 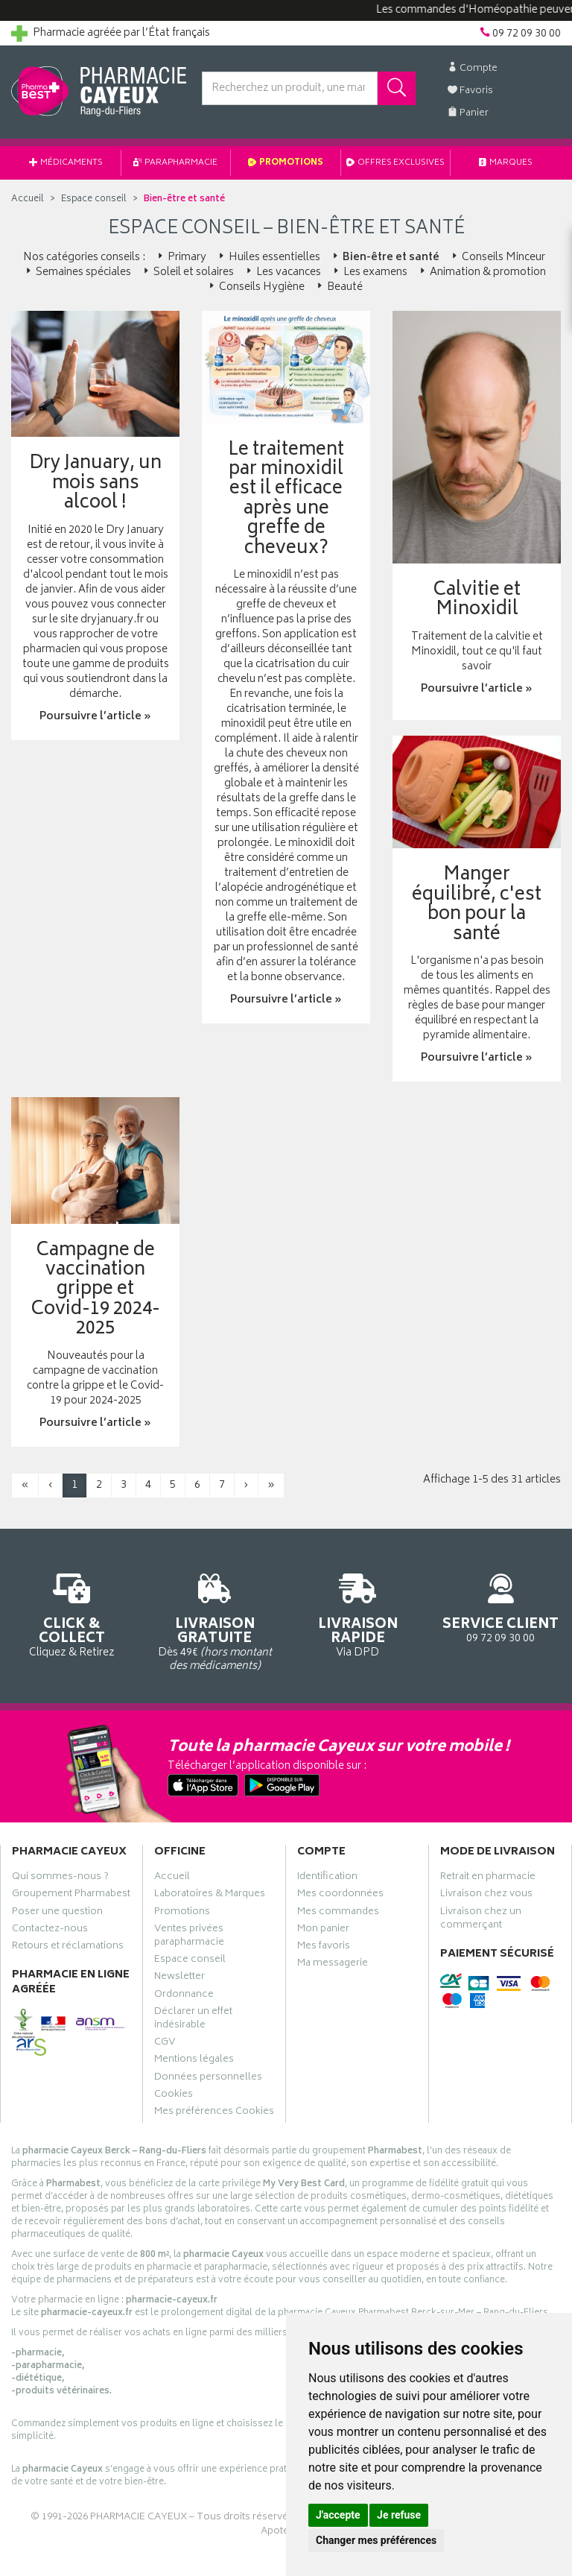 What do you see at coordinates (214, 2113) in the screenshot?
I see `Mes préférences Cookies` at bounding box center [214, 2113].